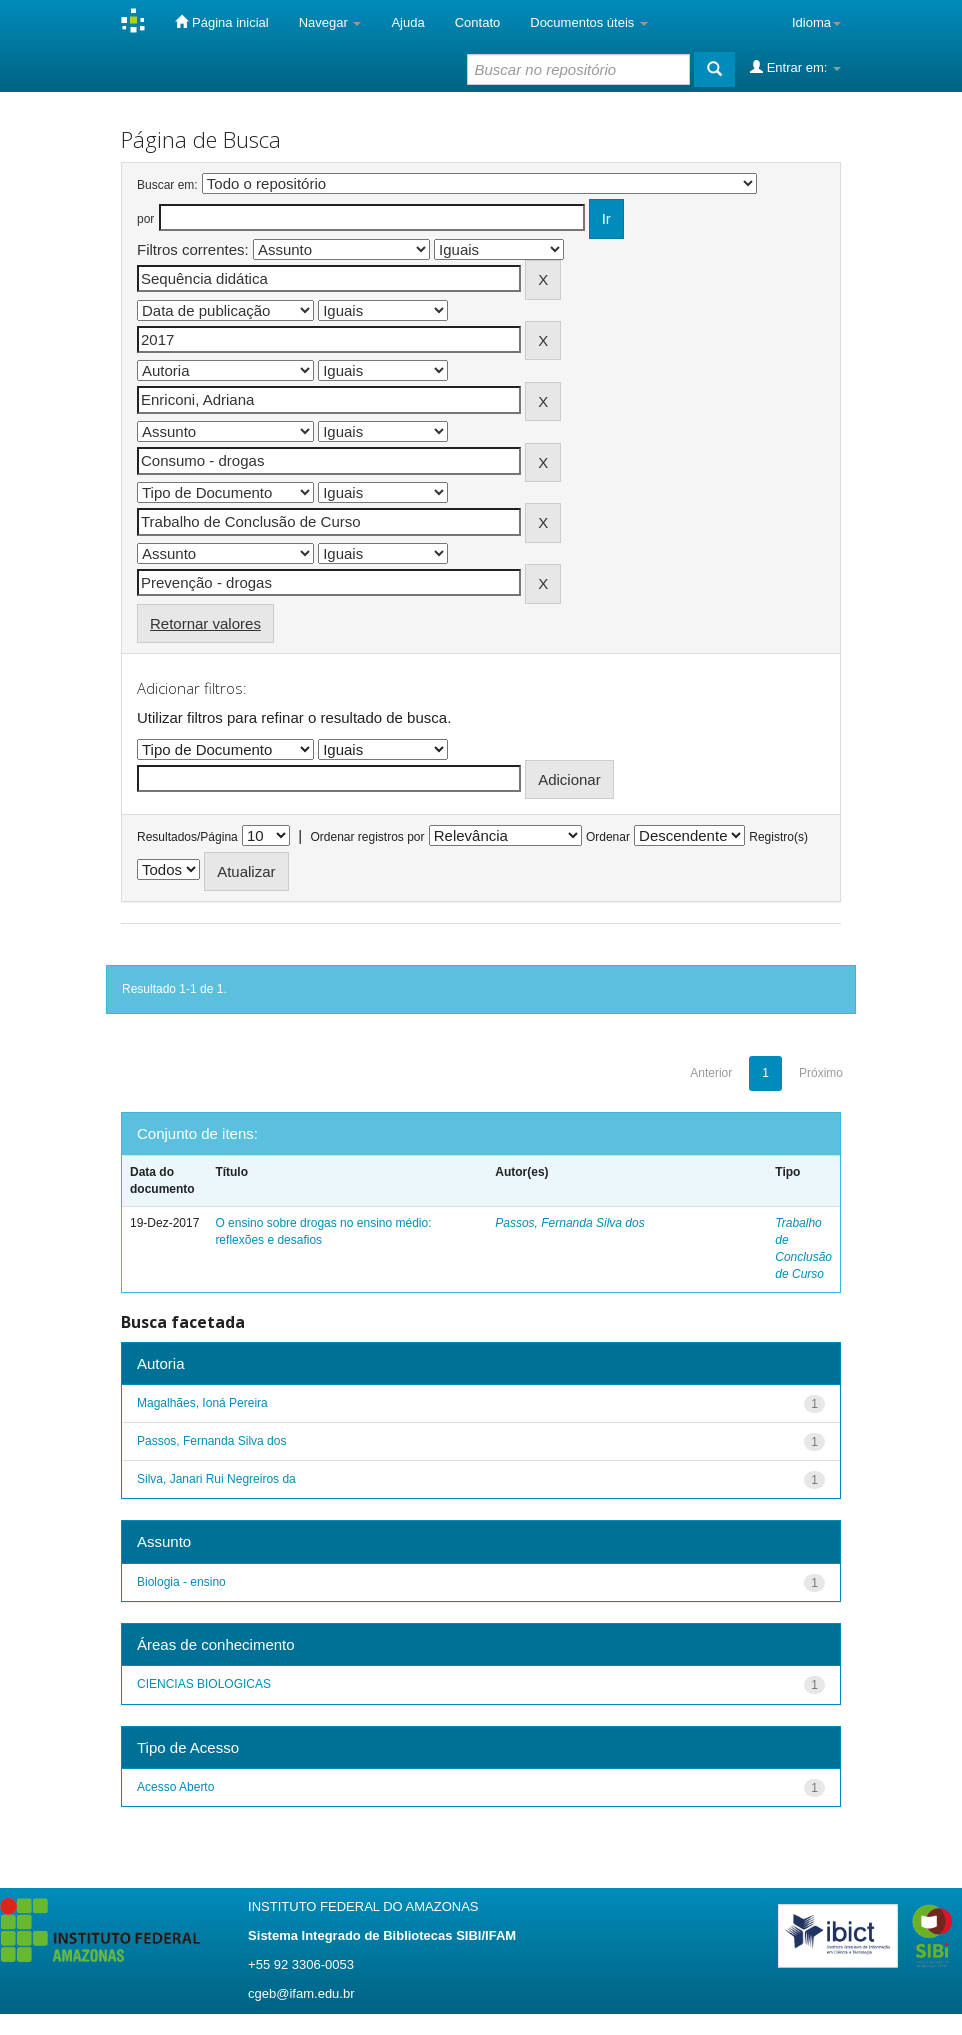 This screenshot has width=962, height=2035. Describe the element at coordinates (205, 623) in the screenshot. I see `Retornar valores` at that location.